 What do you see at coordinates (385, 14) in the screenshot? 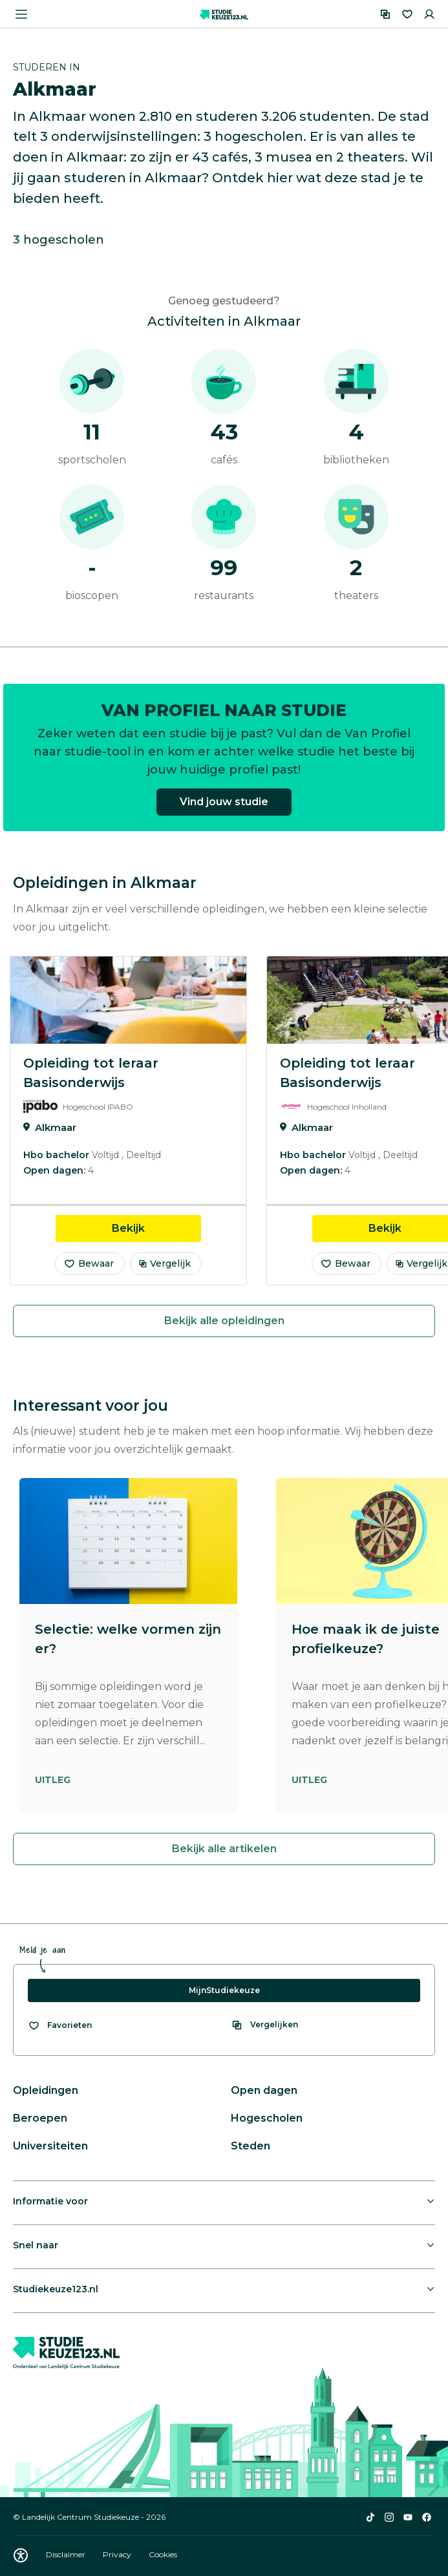
I see `[Vergelijken]` at bounding box center [385, 14].